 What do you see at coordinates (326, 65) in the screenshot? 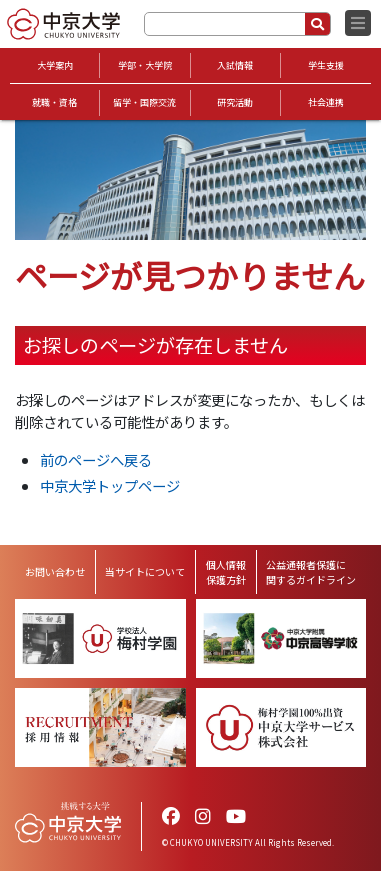
I see `学生支援` at bounding box center [326, 65].